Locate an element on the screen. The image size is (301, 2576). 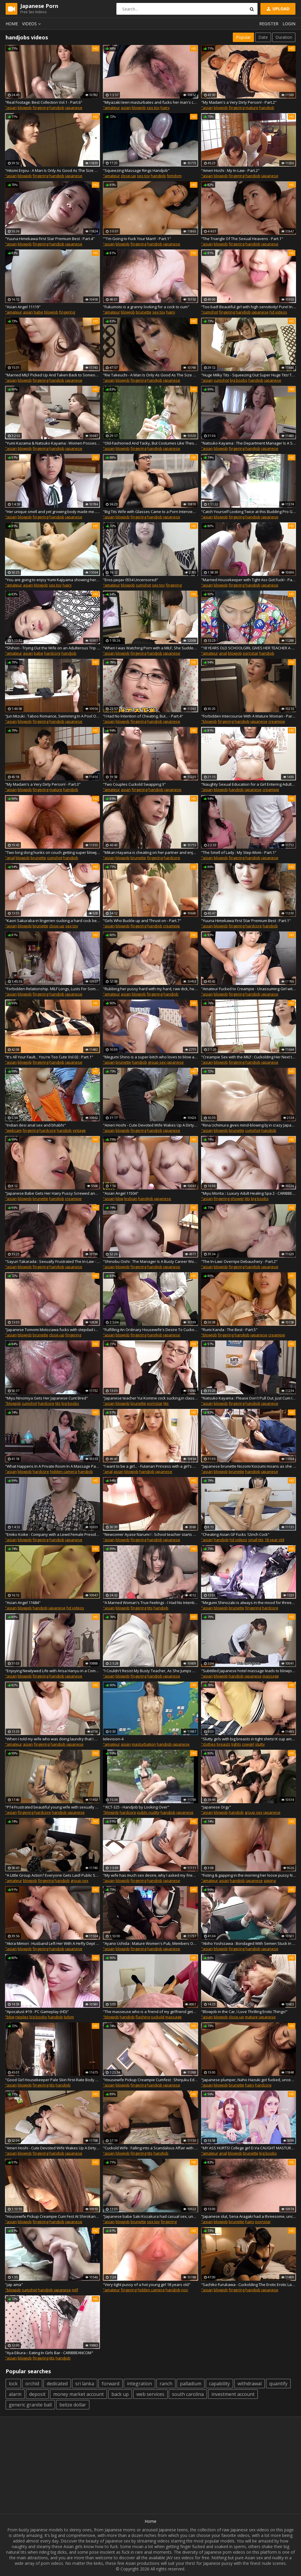
capability is located at coordinates (219, 2383).